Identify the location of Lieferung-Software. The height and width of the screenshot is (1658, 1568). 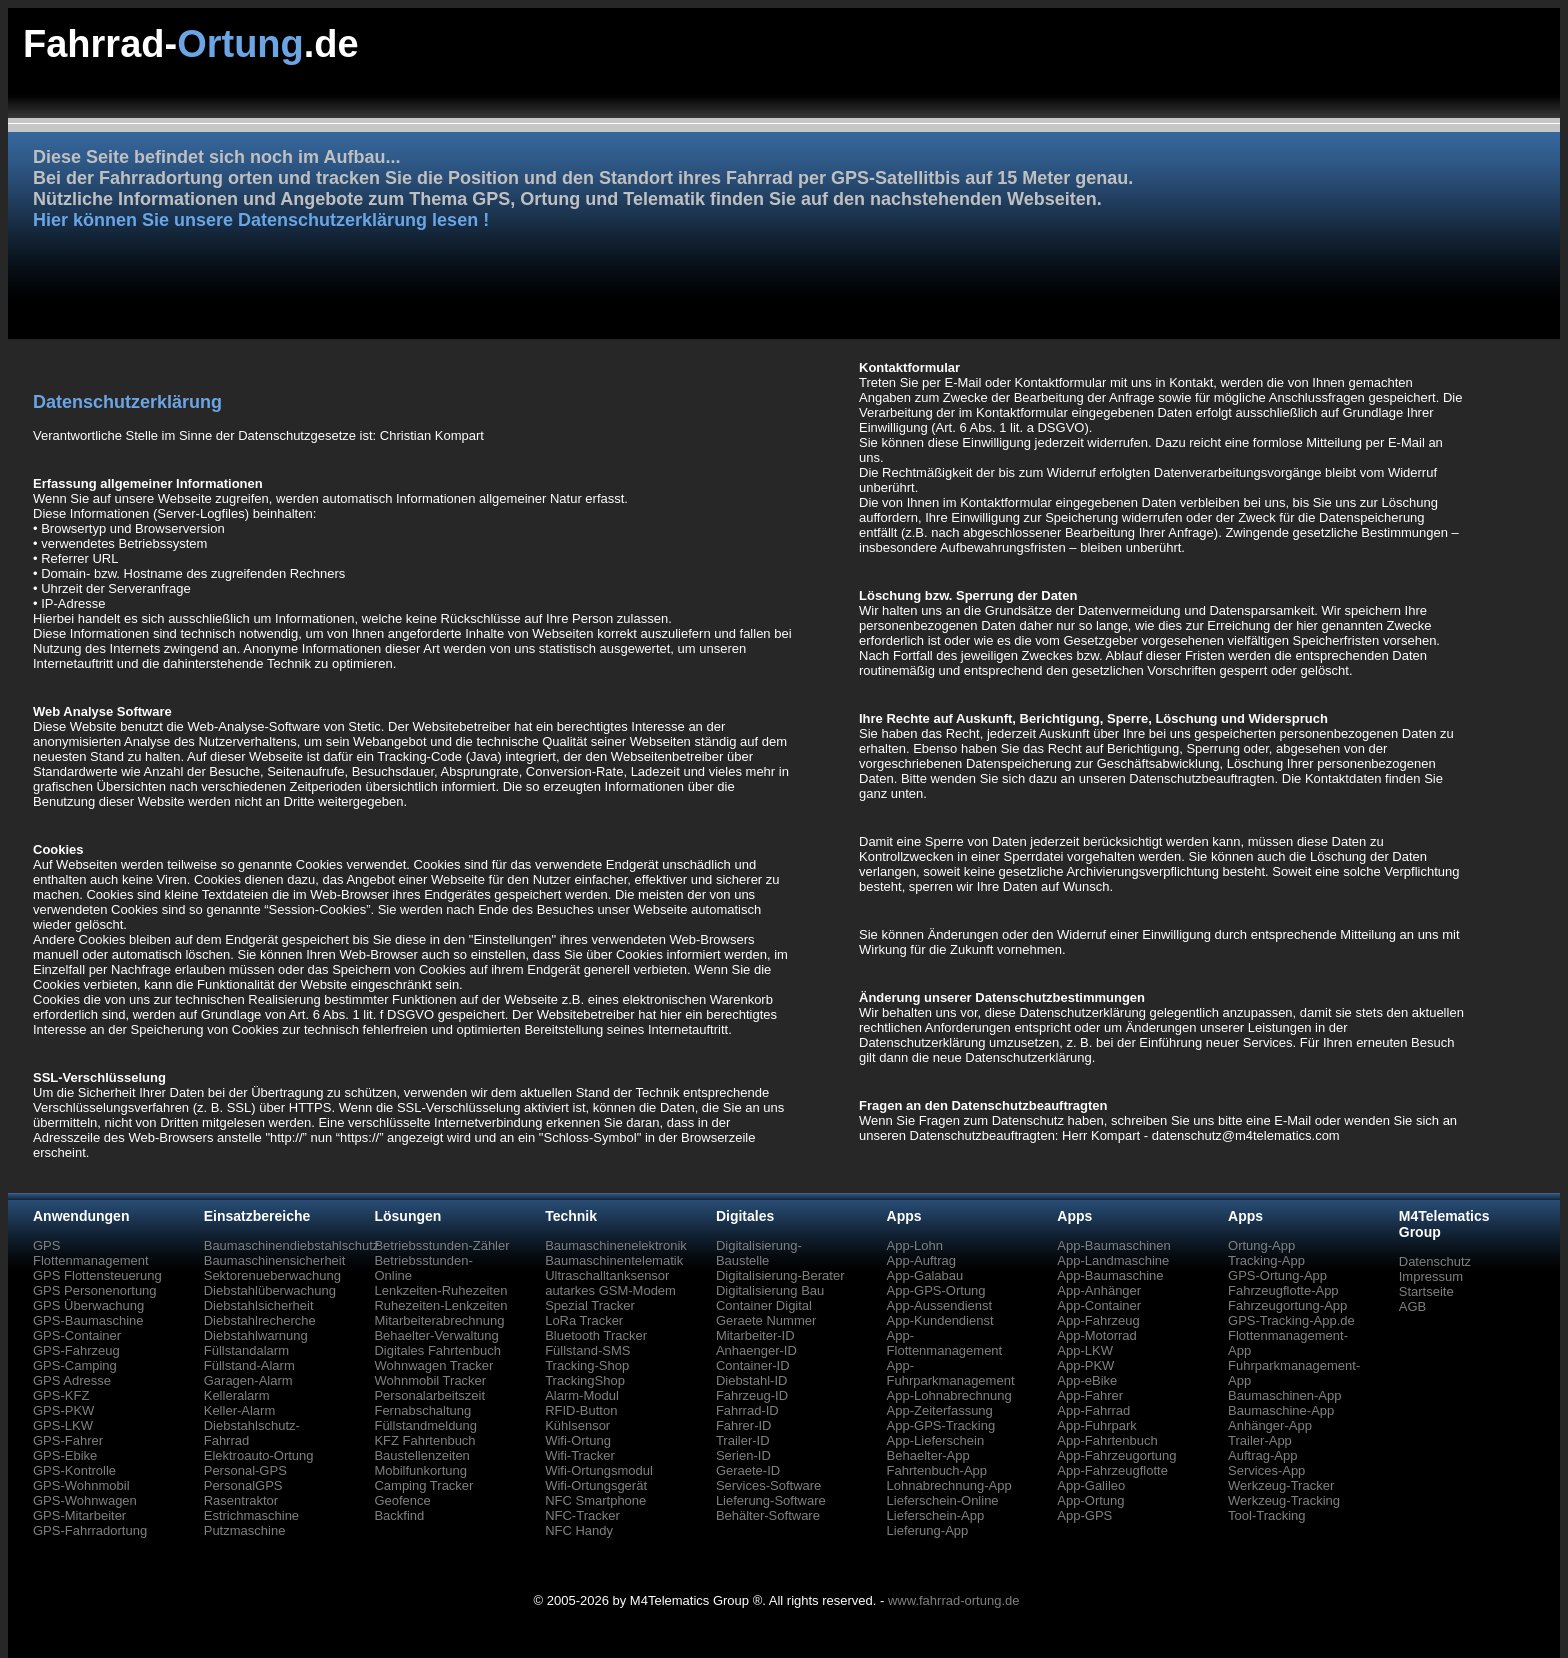
(771, 1500).